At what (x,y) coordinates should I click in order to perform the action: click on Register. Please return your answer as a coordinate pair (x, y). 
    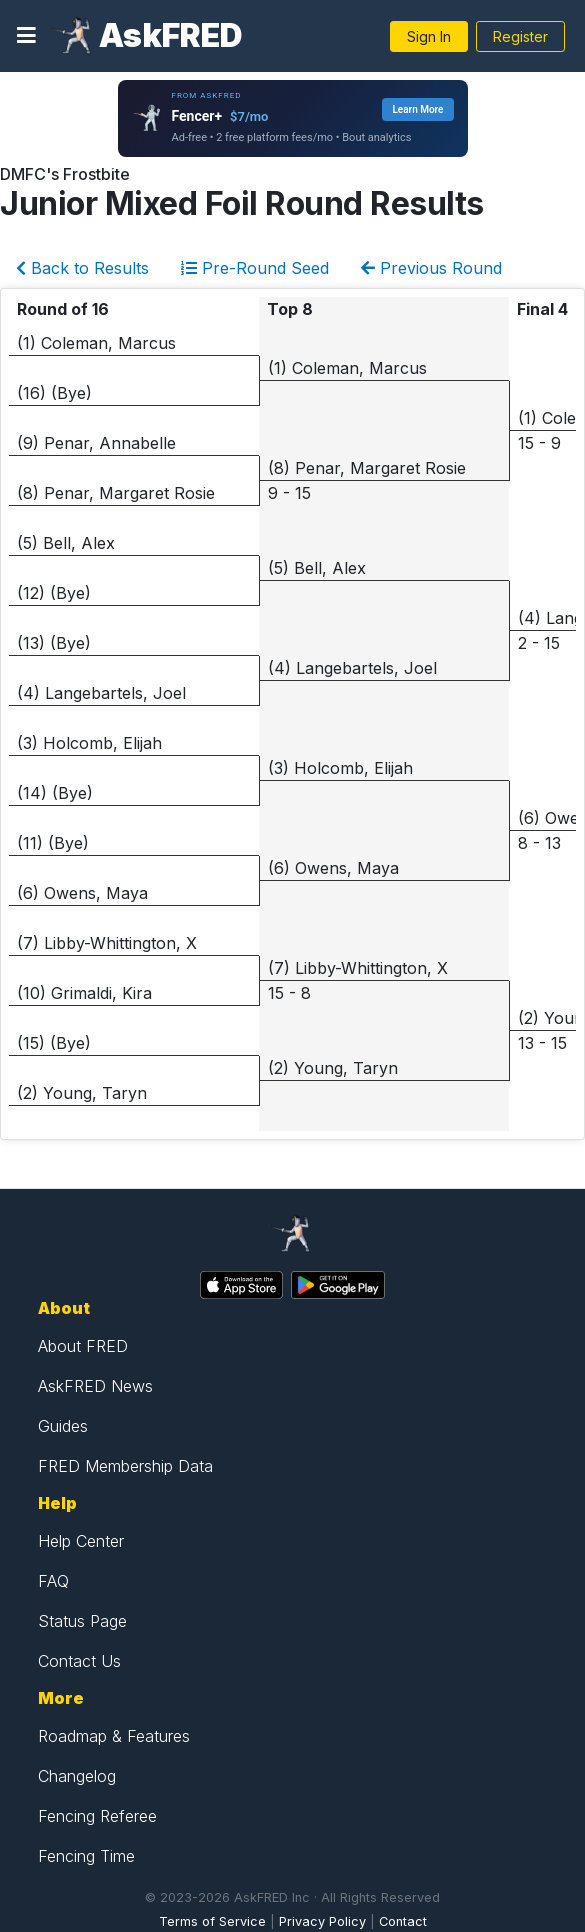
    Looking at the image, I should click on (520, 36).